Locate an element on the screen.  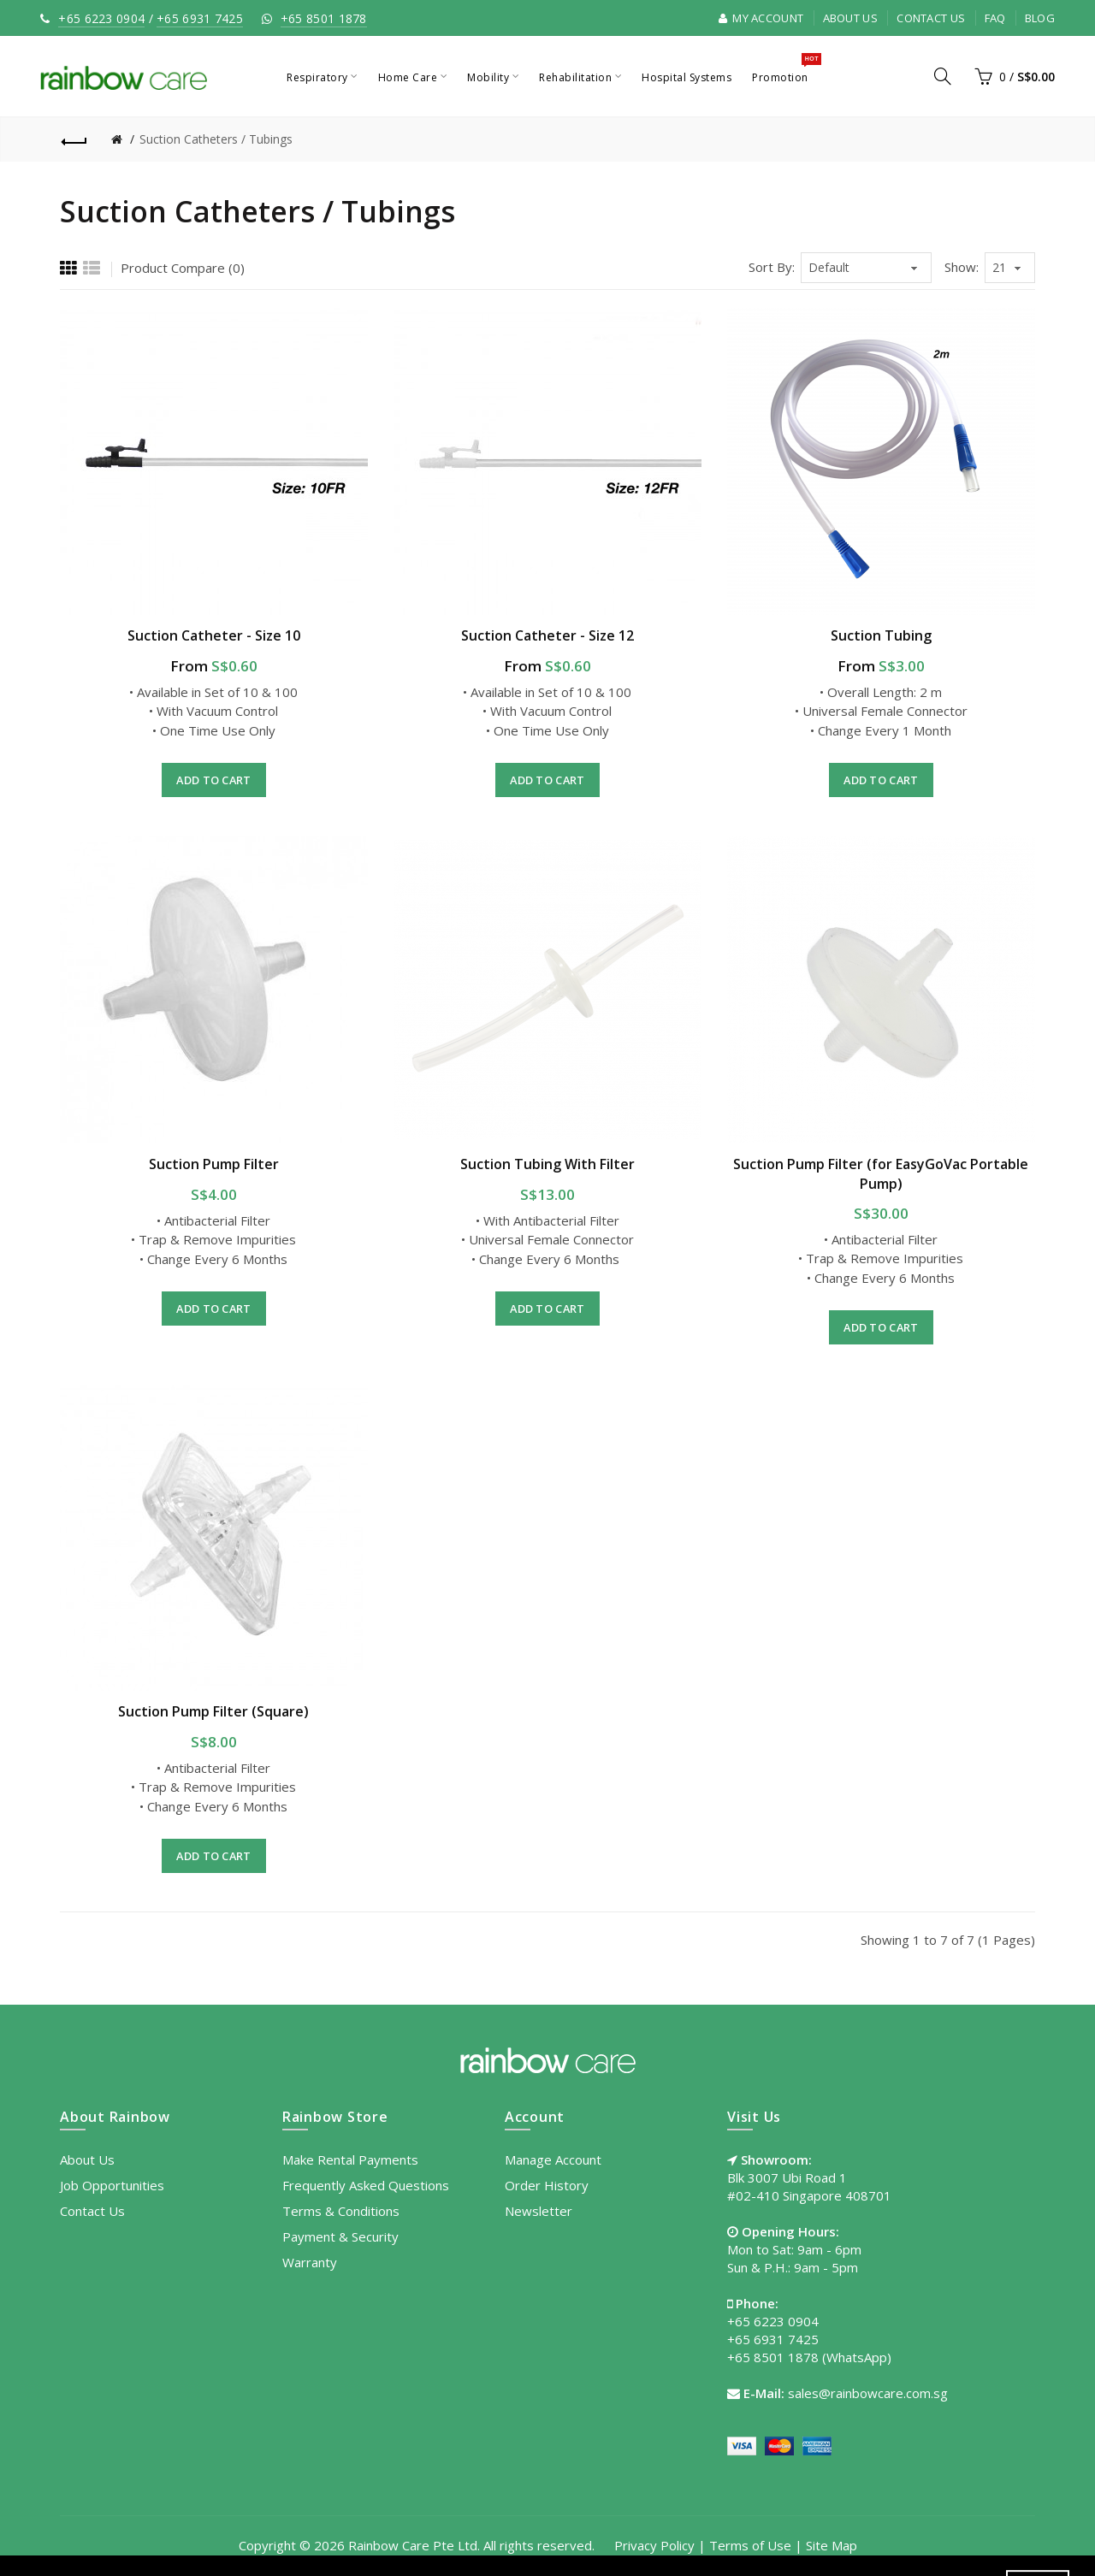
Manage Account is located at coordinates (553, 2159).